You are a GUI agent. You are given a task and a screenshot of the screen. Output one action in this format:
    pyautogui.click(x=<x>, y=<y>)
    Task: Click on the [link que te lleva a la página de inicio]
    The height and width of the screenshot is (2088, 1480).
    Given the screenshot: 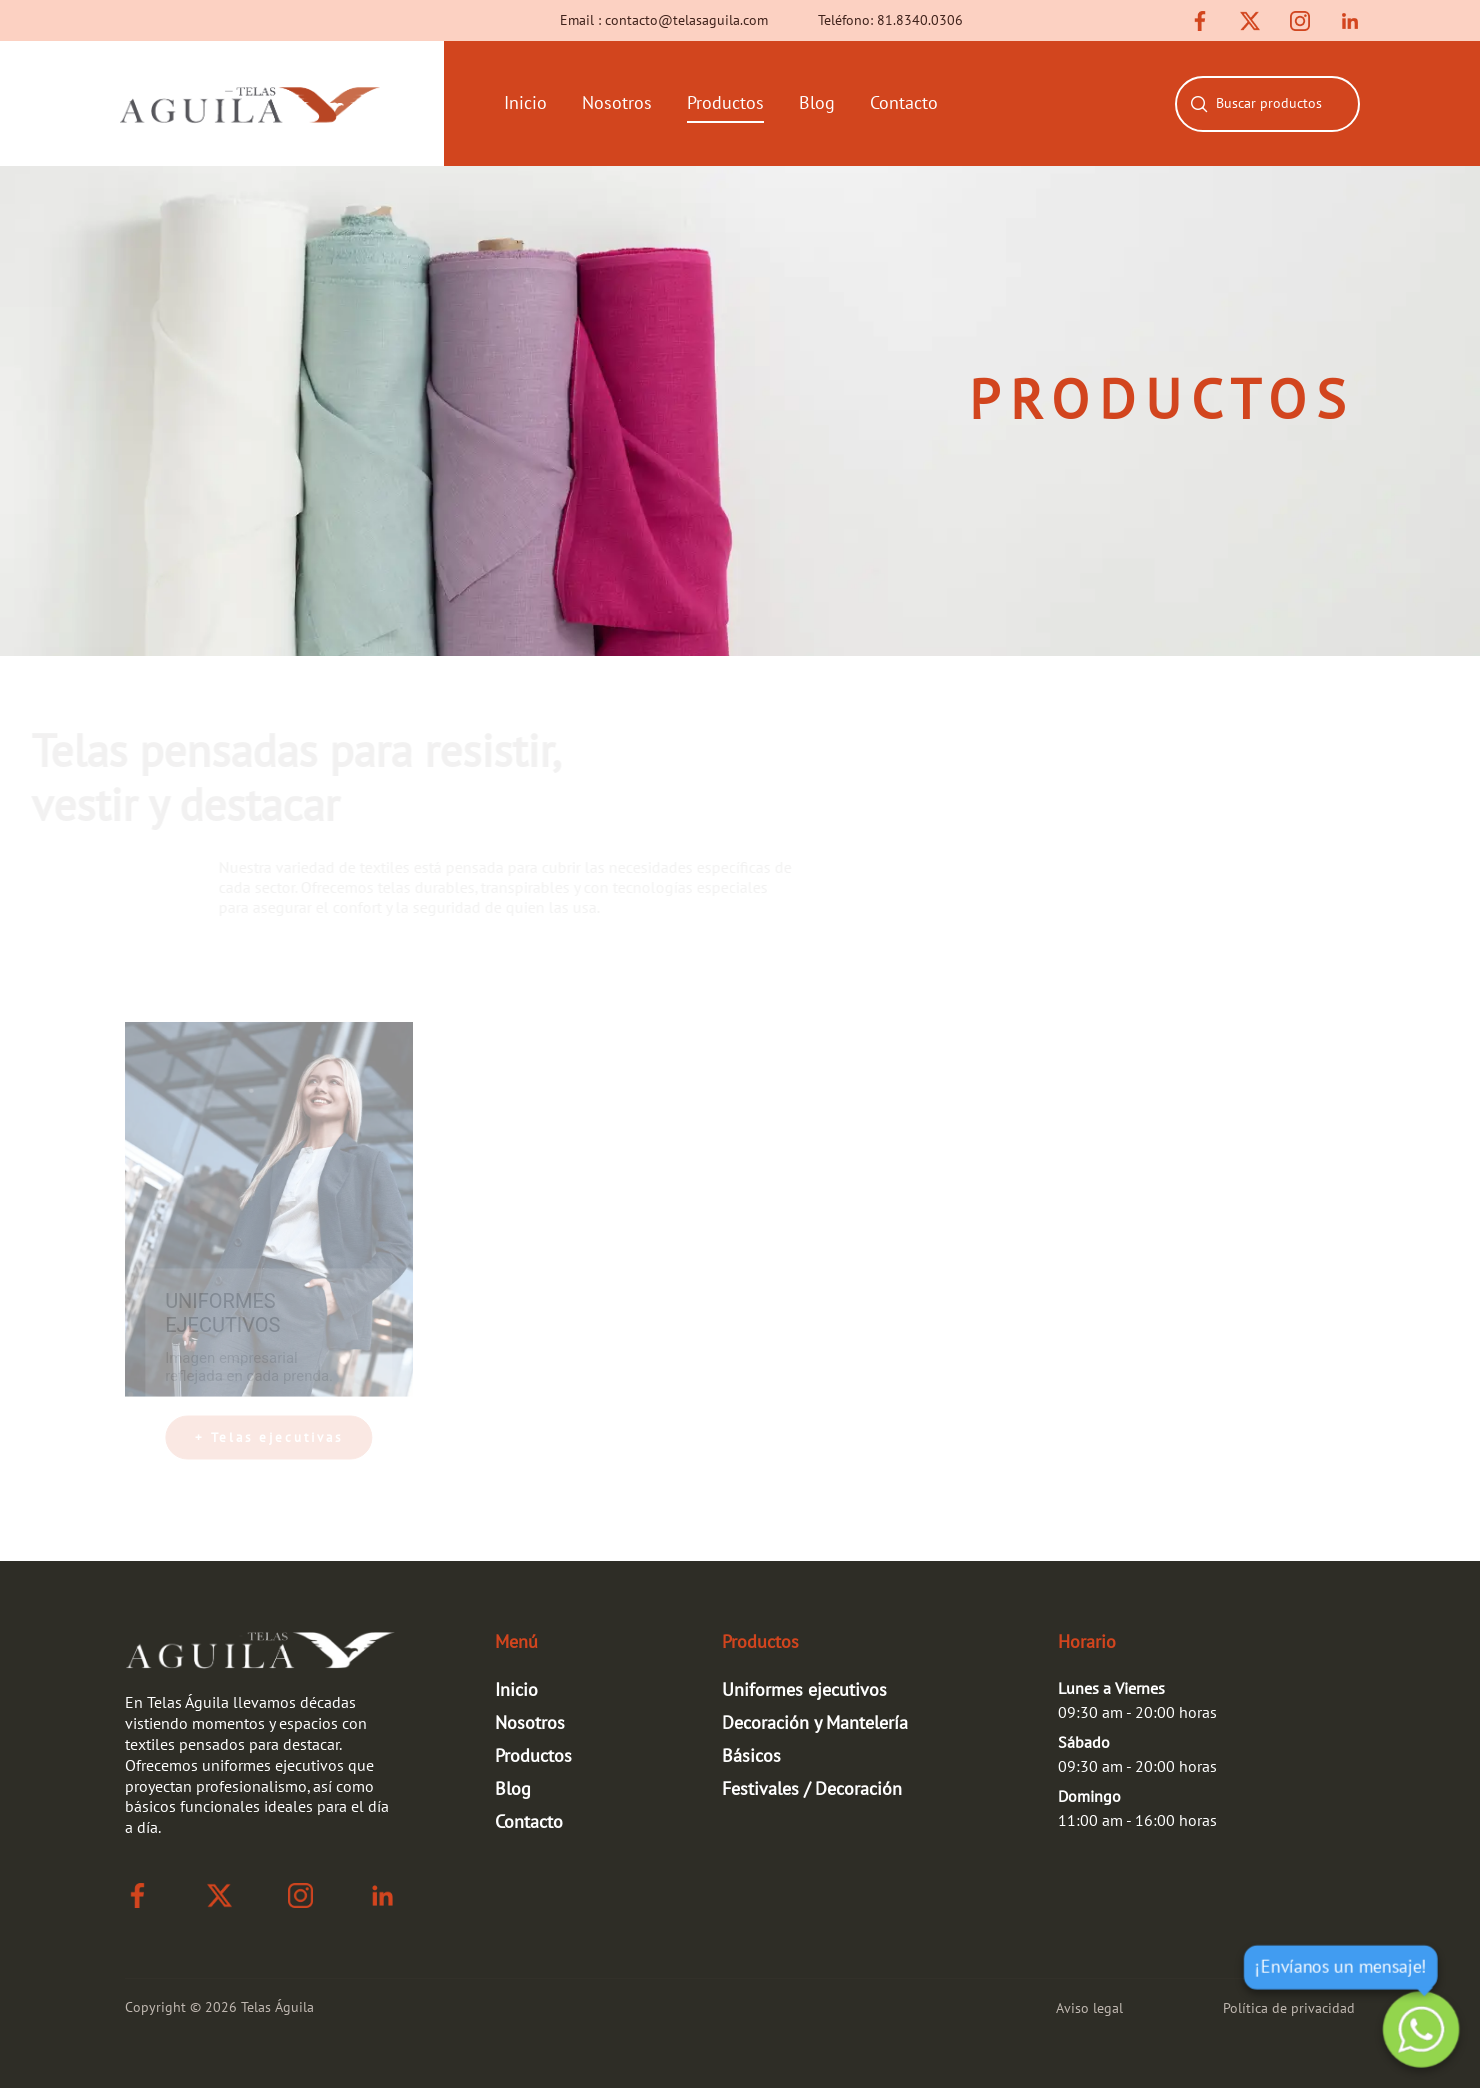 What is the action you would take?
    pyautogui.click(x=250, y=103)
    